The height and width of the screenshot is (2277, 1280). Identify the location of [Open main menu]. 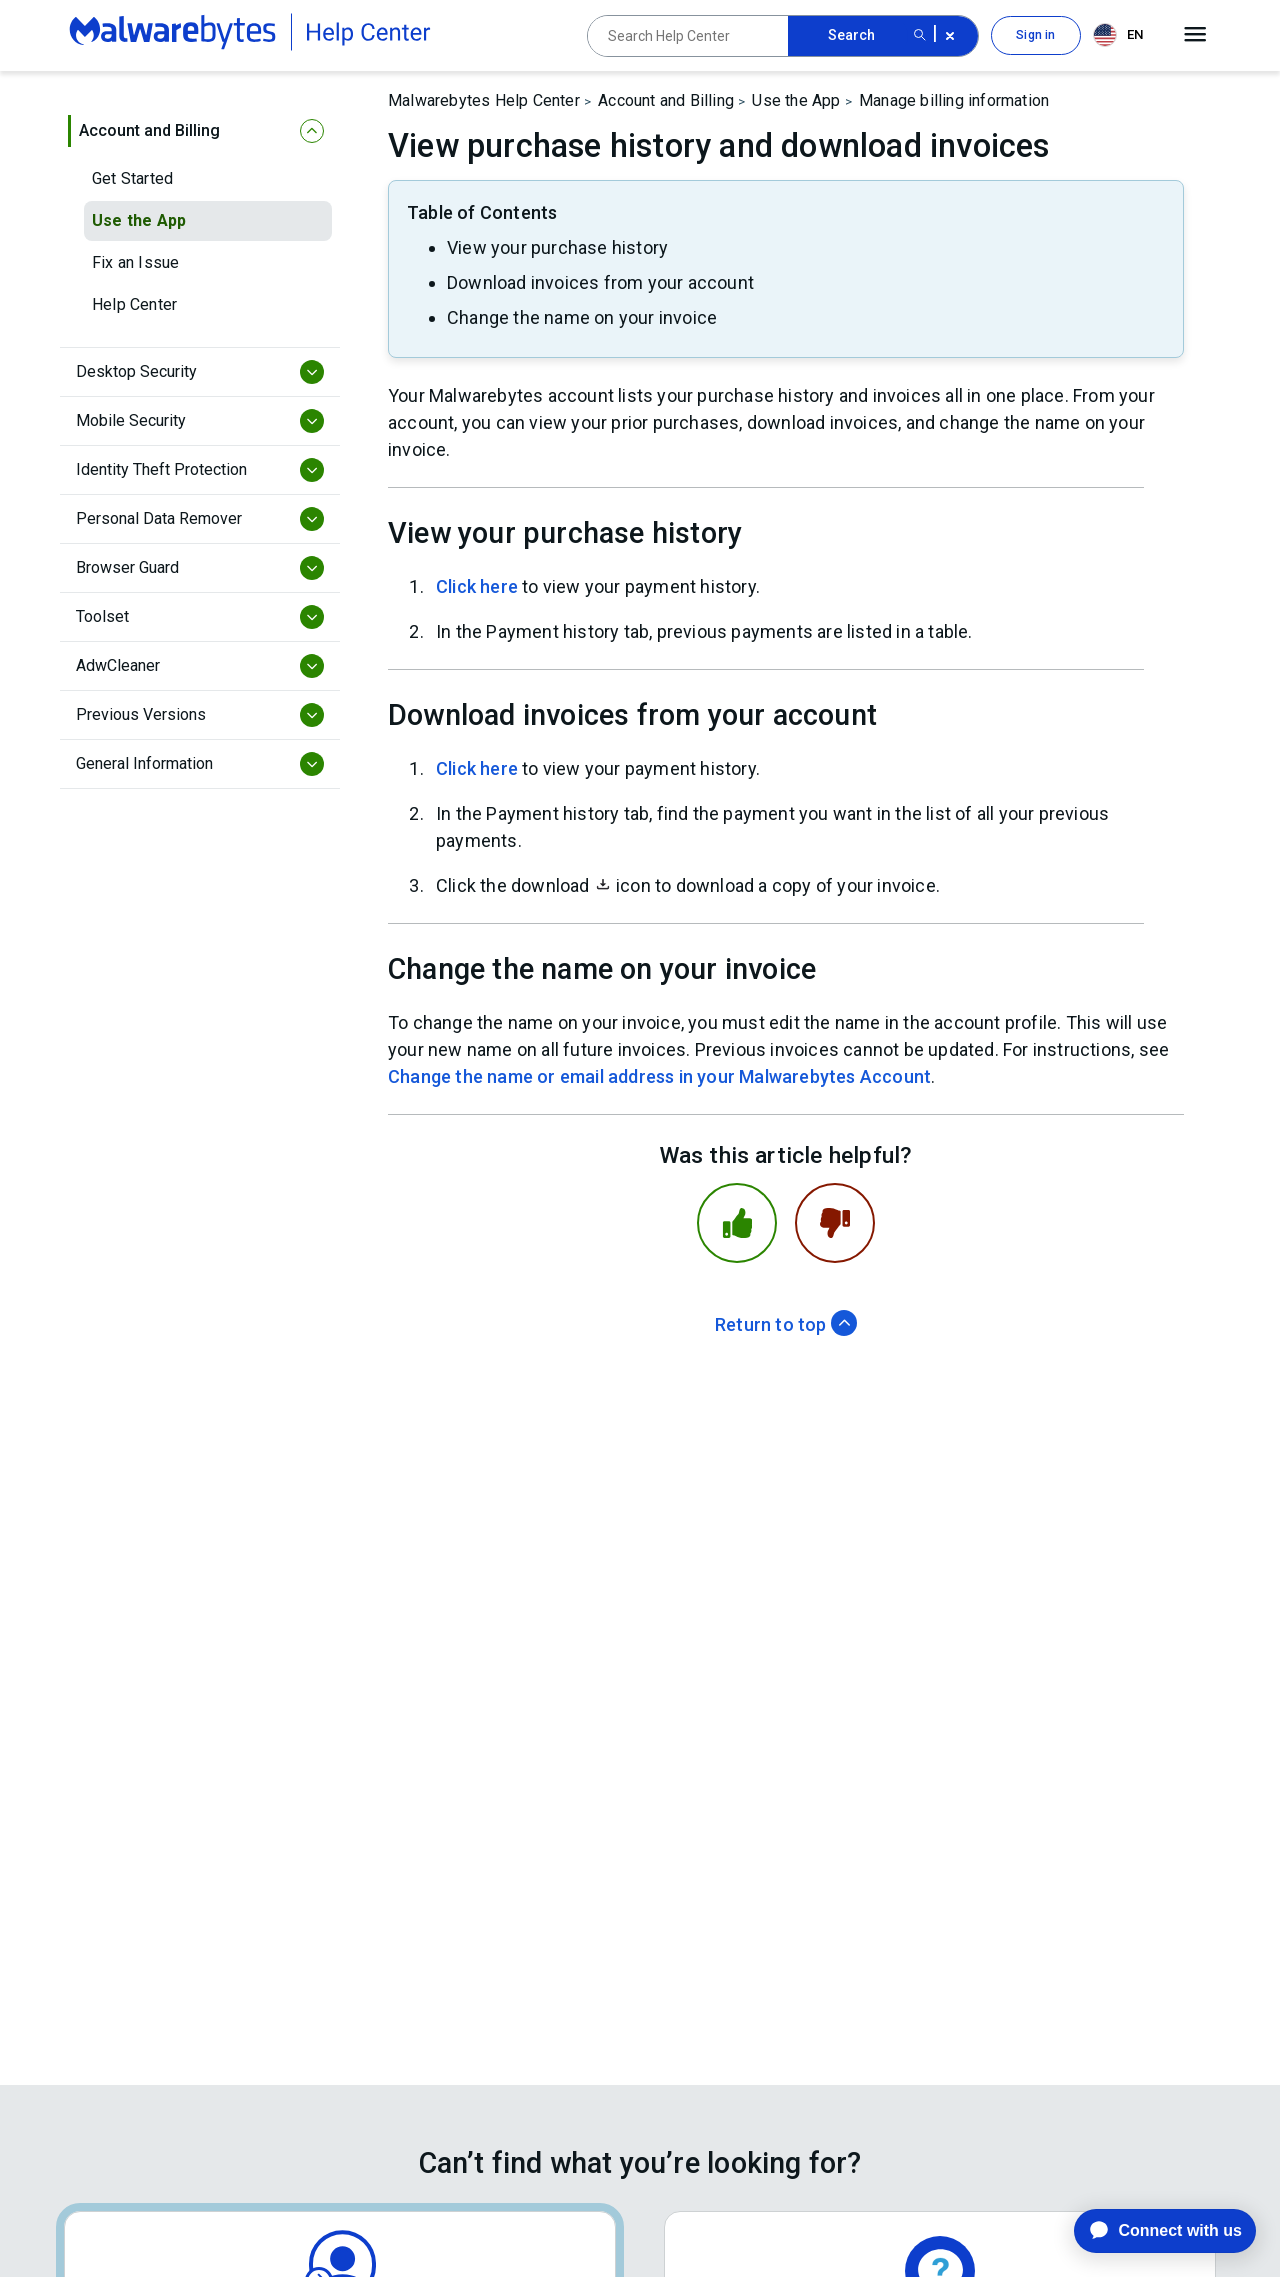
(1195, 35).